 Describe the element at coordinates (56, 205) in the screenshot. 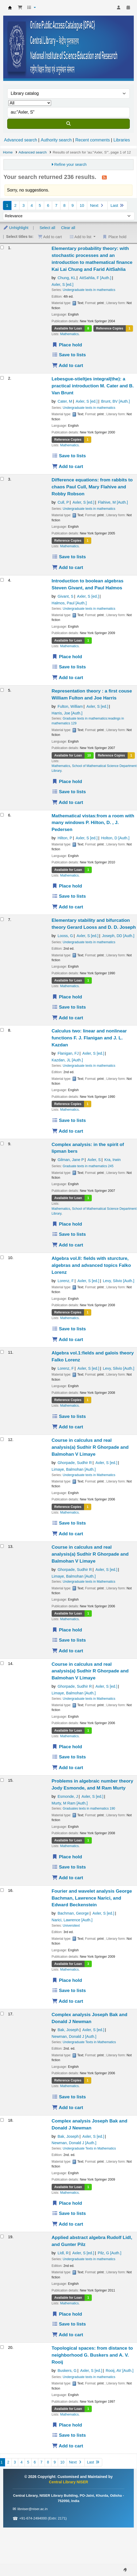

I see `7 [Go to page 7]` at that location.